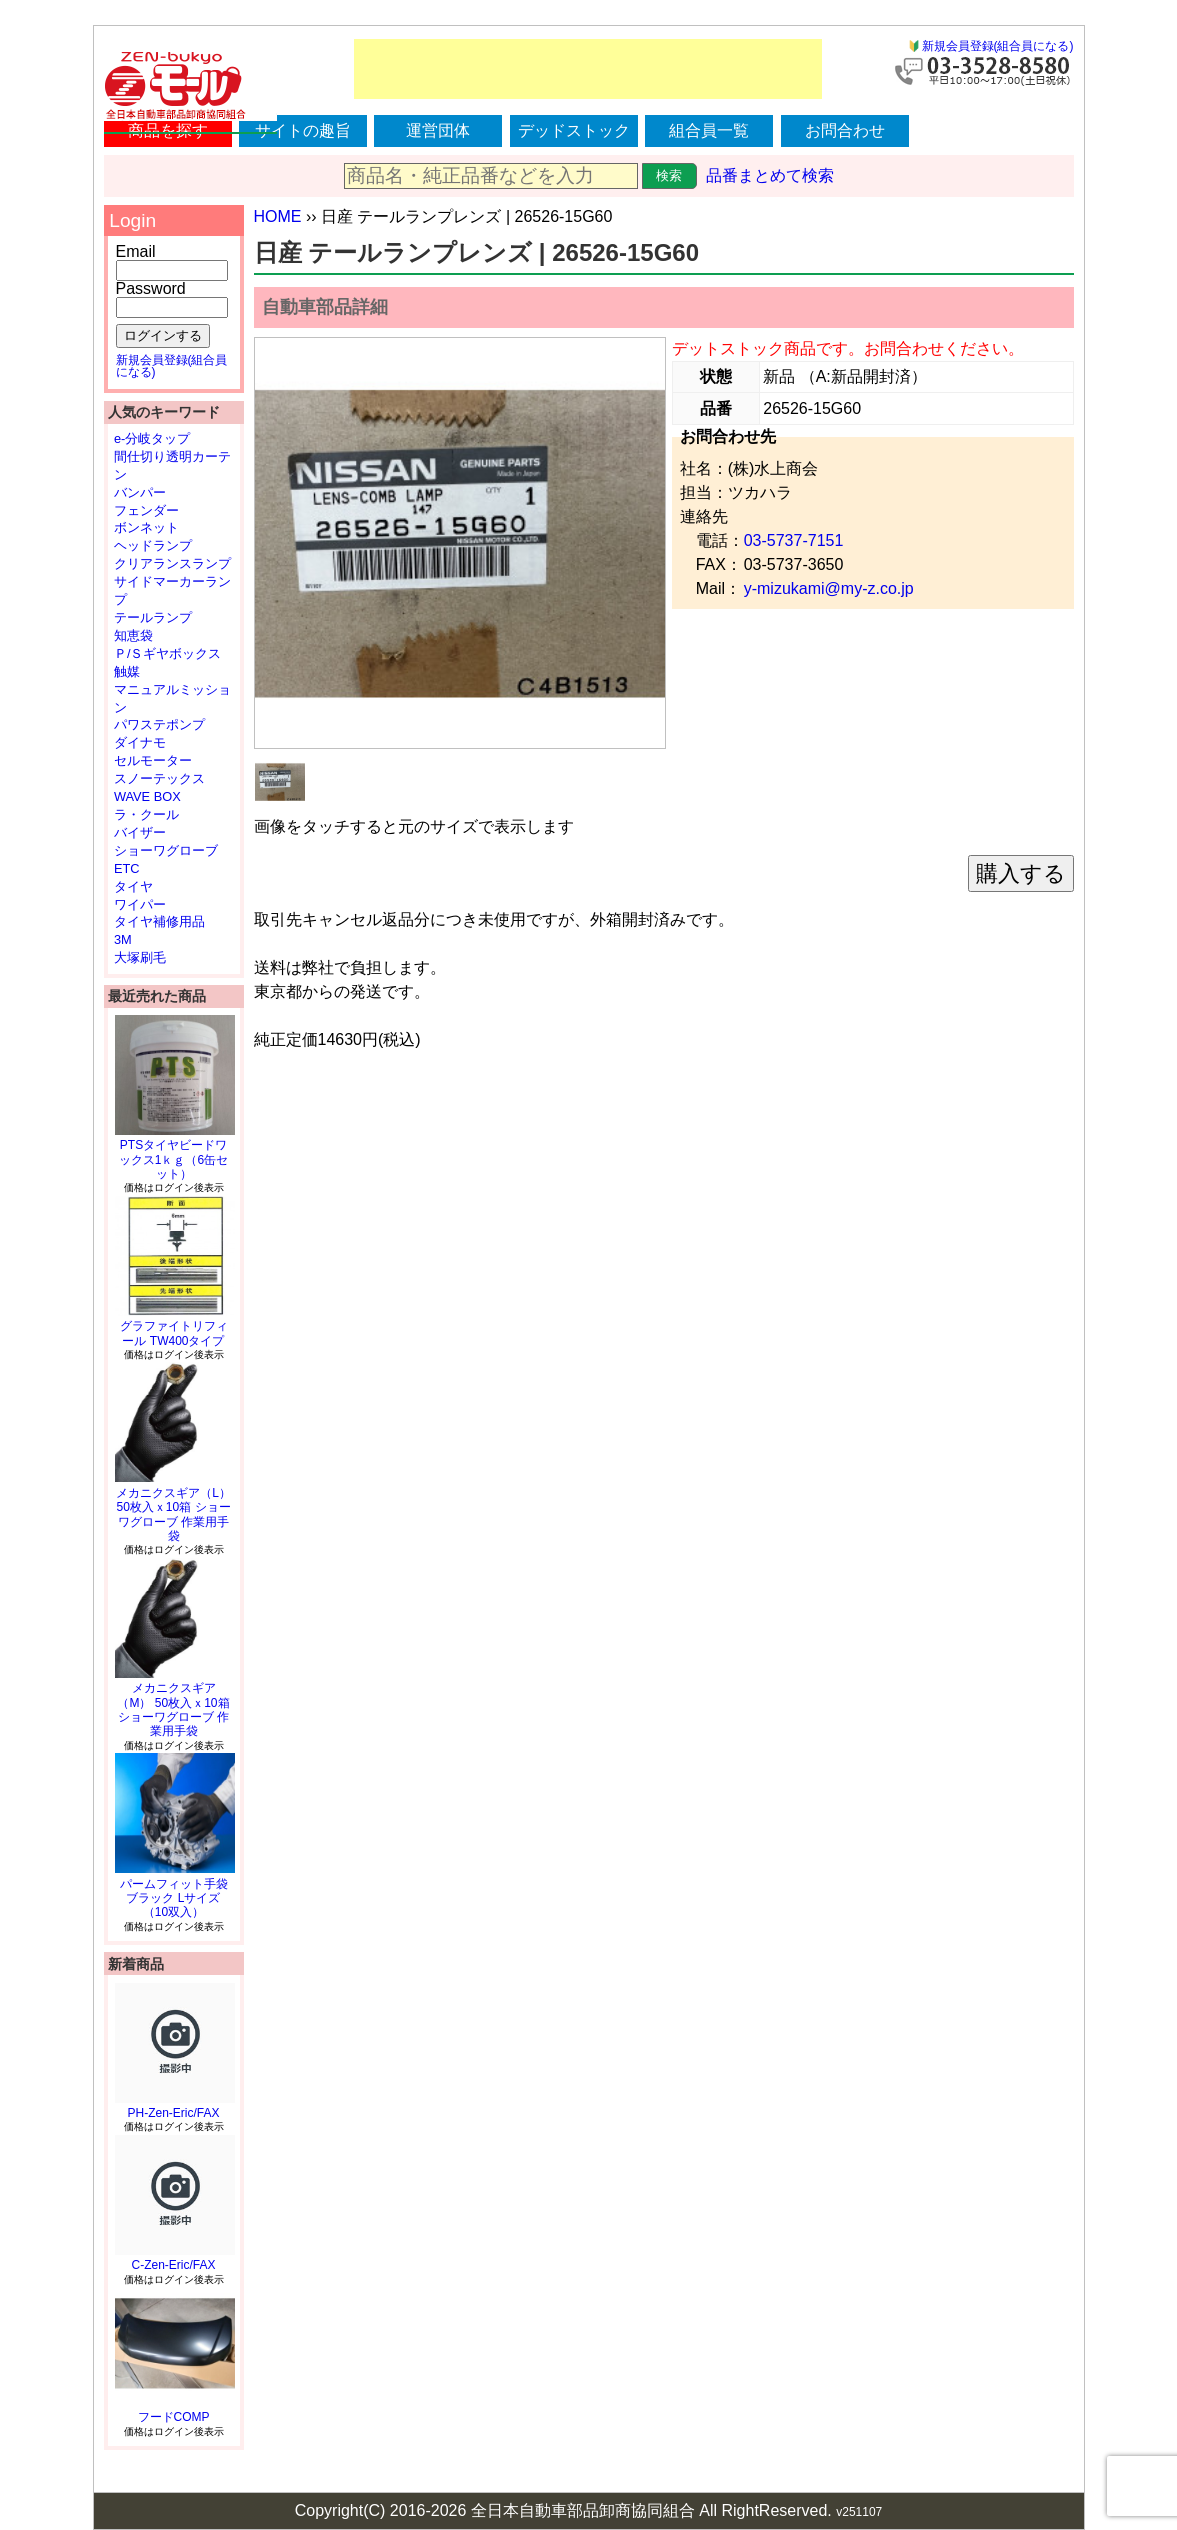 The image size is (1177, 2530). What do you see at coordinates (133, 886) in the screenshot?
I see `タイヤ` at bounding box center [133, 886].